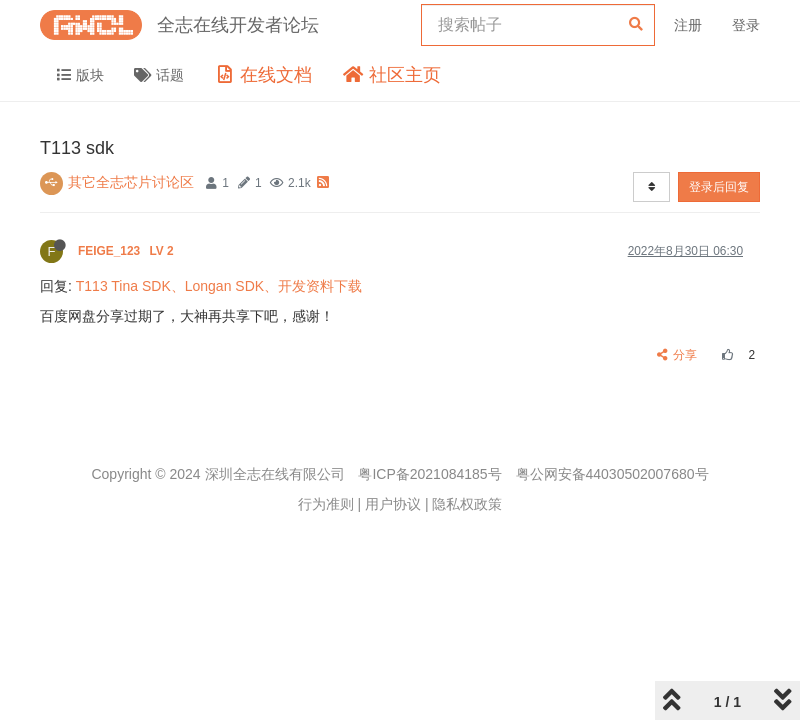  I want to click on T113 Tina SDK、Longan SDK、开发资料下载, so click(219, 286).